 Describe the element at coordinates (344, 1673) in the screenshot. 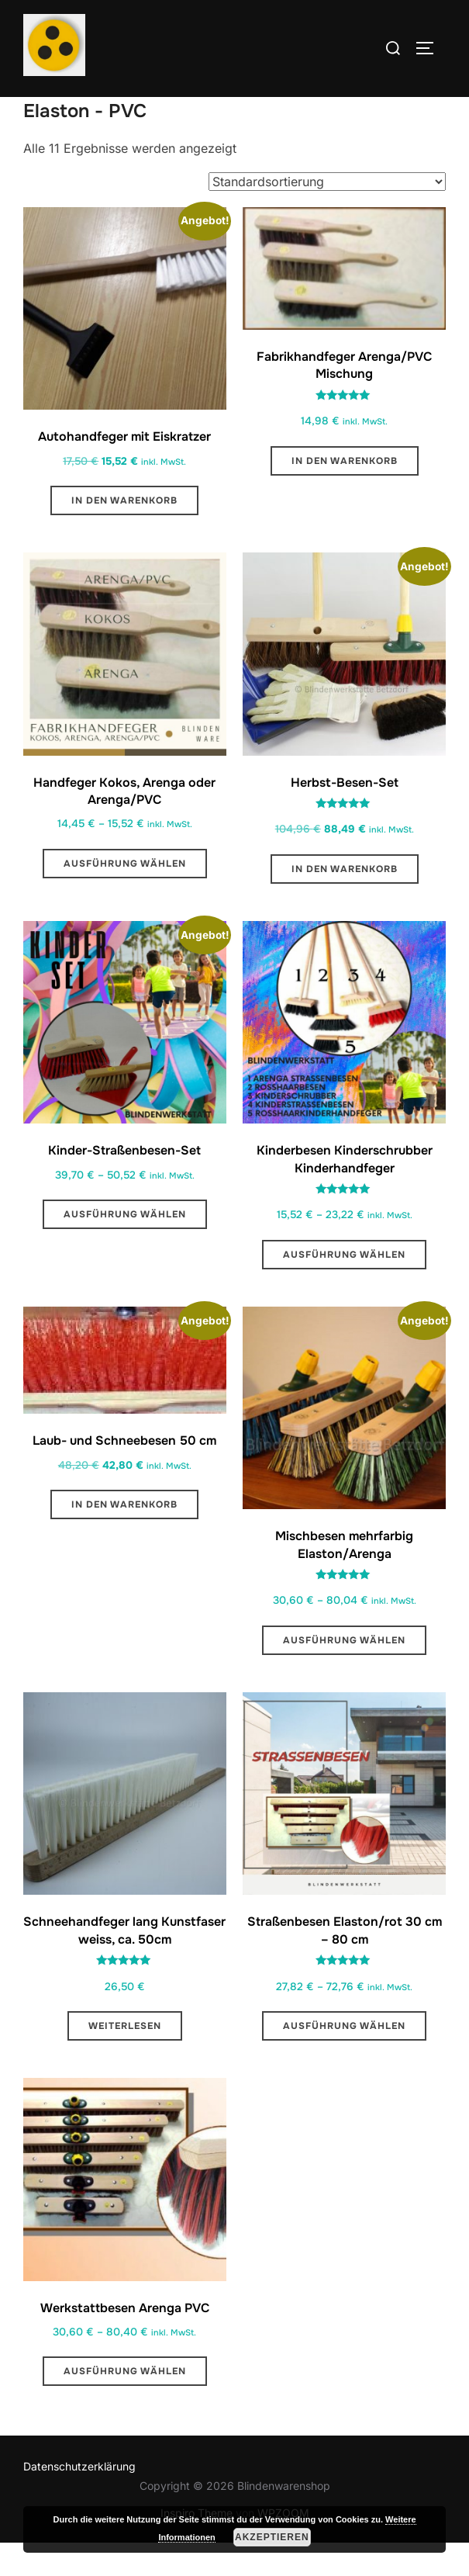

I see `Ausführung wählen [Wähle Optionen für „Mischbesen mehrfarbig Elaston/Arenga“]` at that location.